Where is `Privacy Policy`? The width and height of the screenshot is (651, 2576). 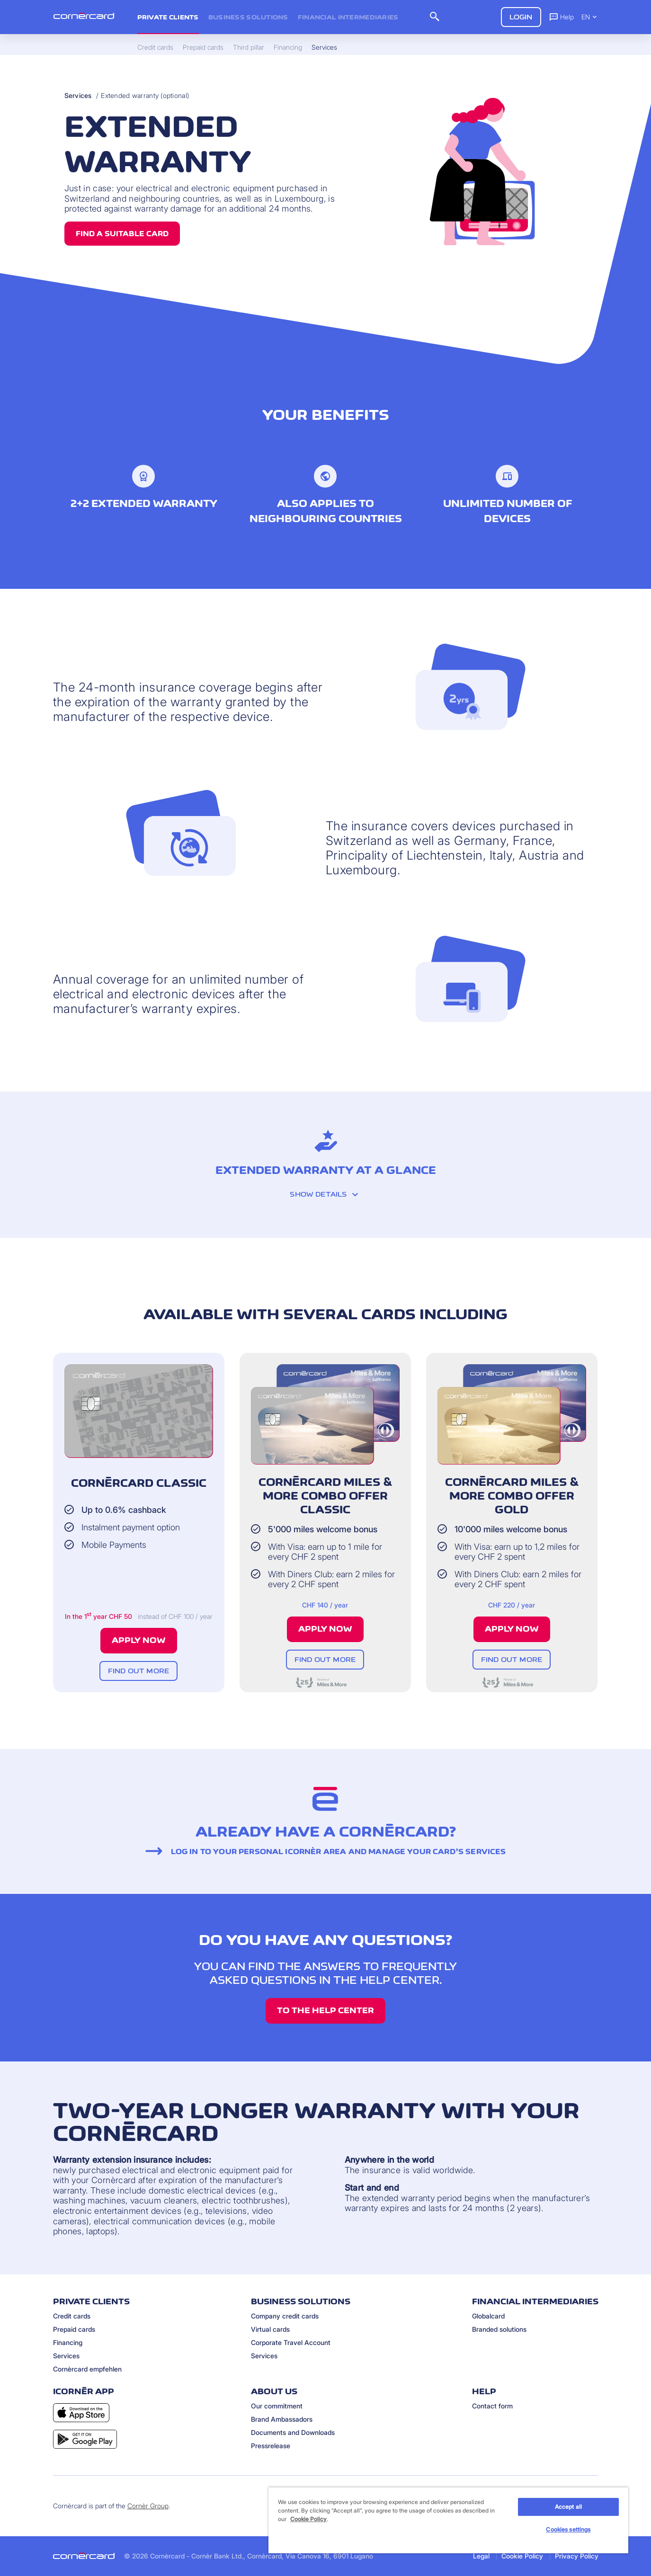 Privacy Policy is located at coordinates (576, 2556).